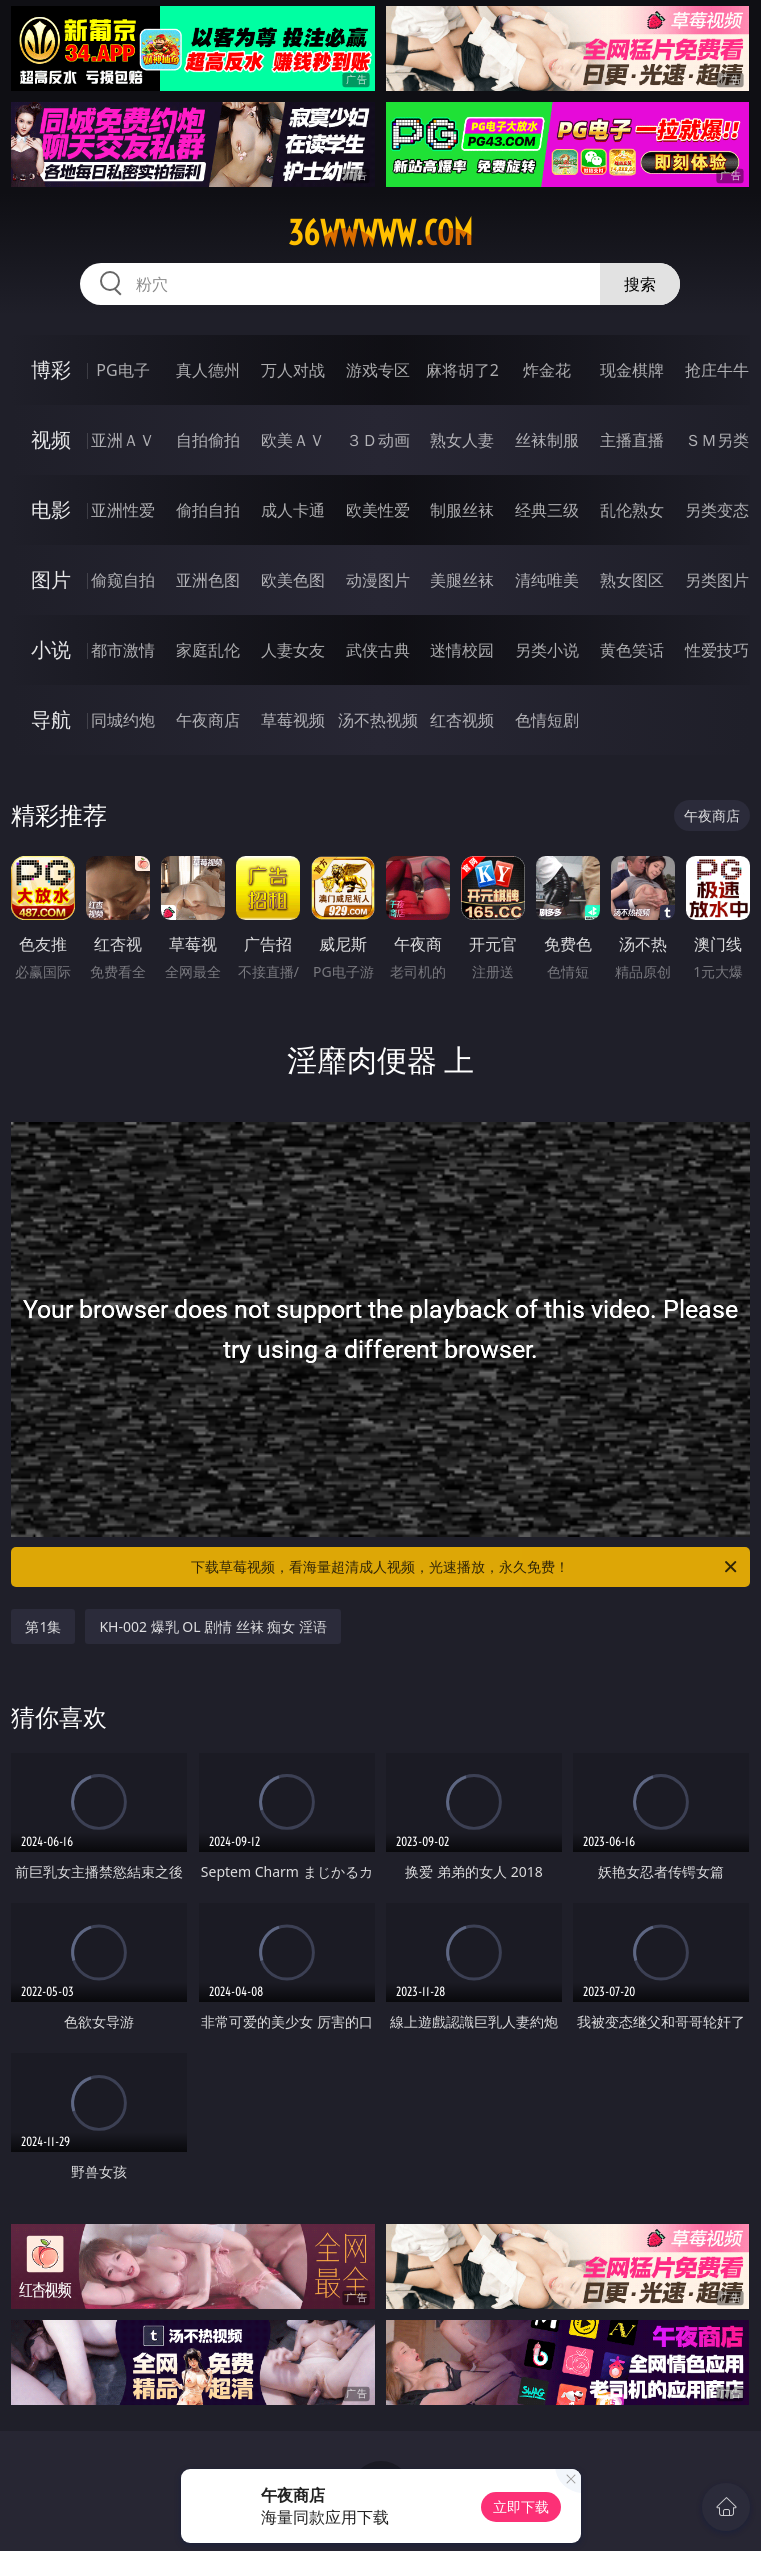 Image resolution: width=761 pixels, height=2551 pixels. What do you see at coordinates (378, 720) in the screenshot?
I see `汤不热视频` at bounding box center [378, 720].